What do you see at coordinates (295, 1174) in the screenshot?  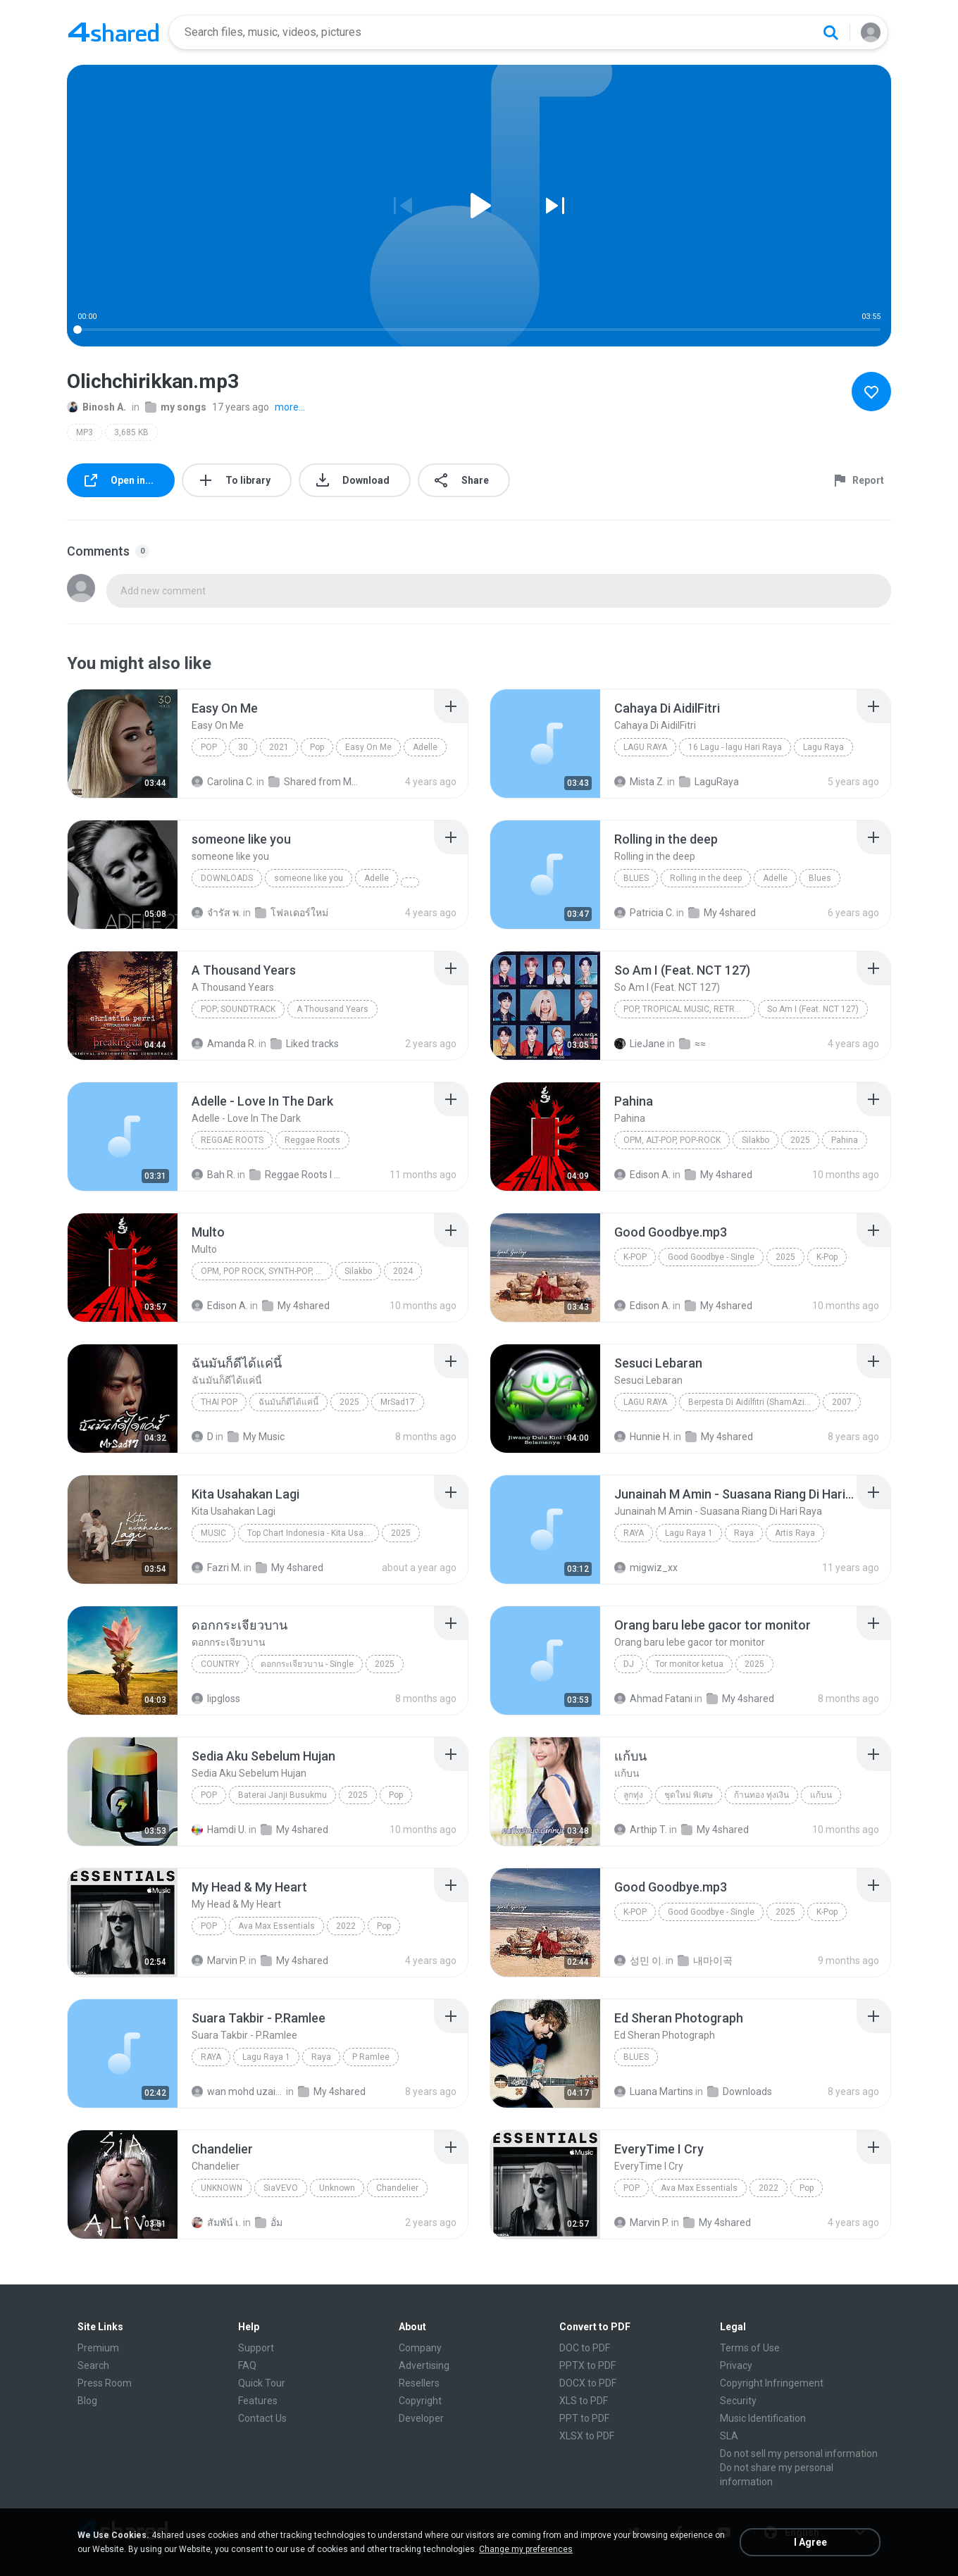 I see `Reggae Roots I 'n' I Rastafari` at bounding box center [295, 1174].